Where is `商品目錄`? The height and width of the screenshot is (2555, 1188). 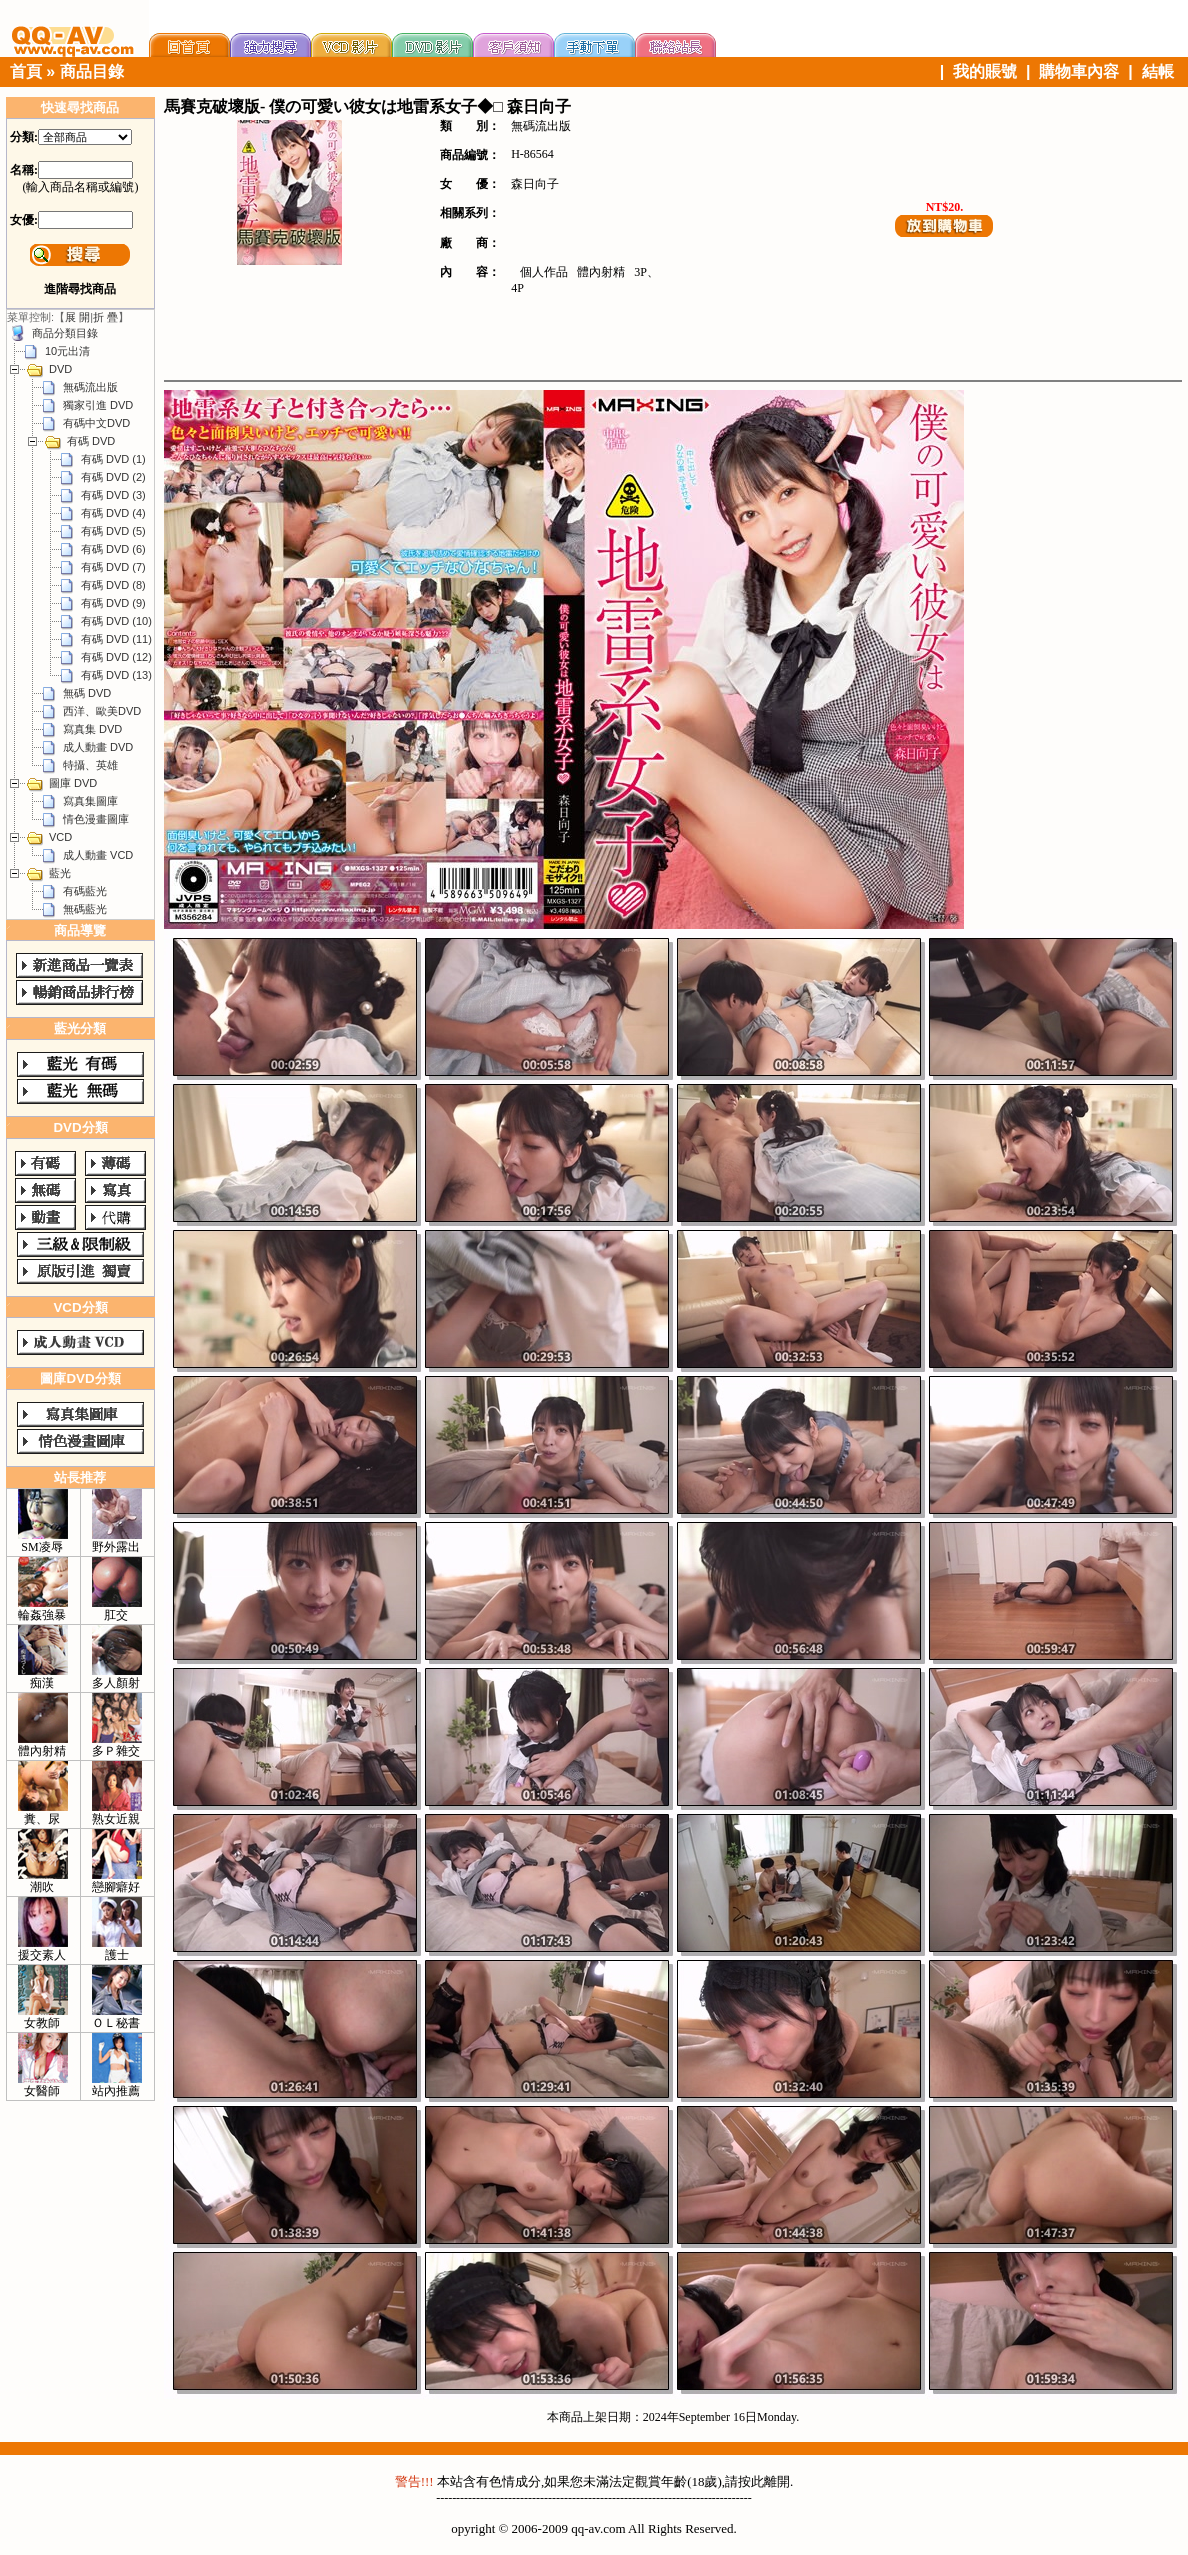 商品目錄 is located at coordinates (92, 71).